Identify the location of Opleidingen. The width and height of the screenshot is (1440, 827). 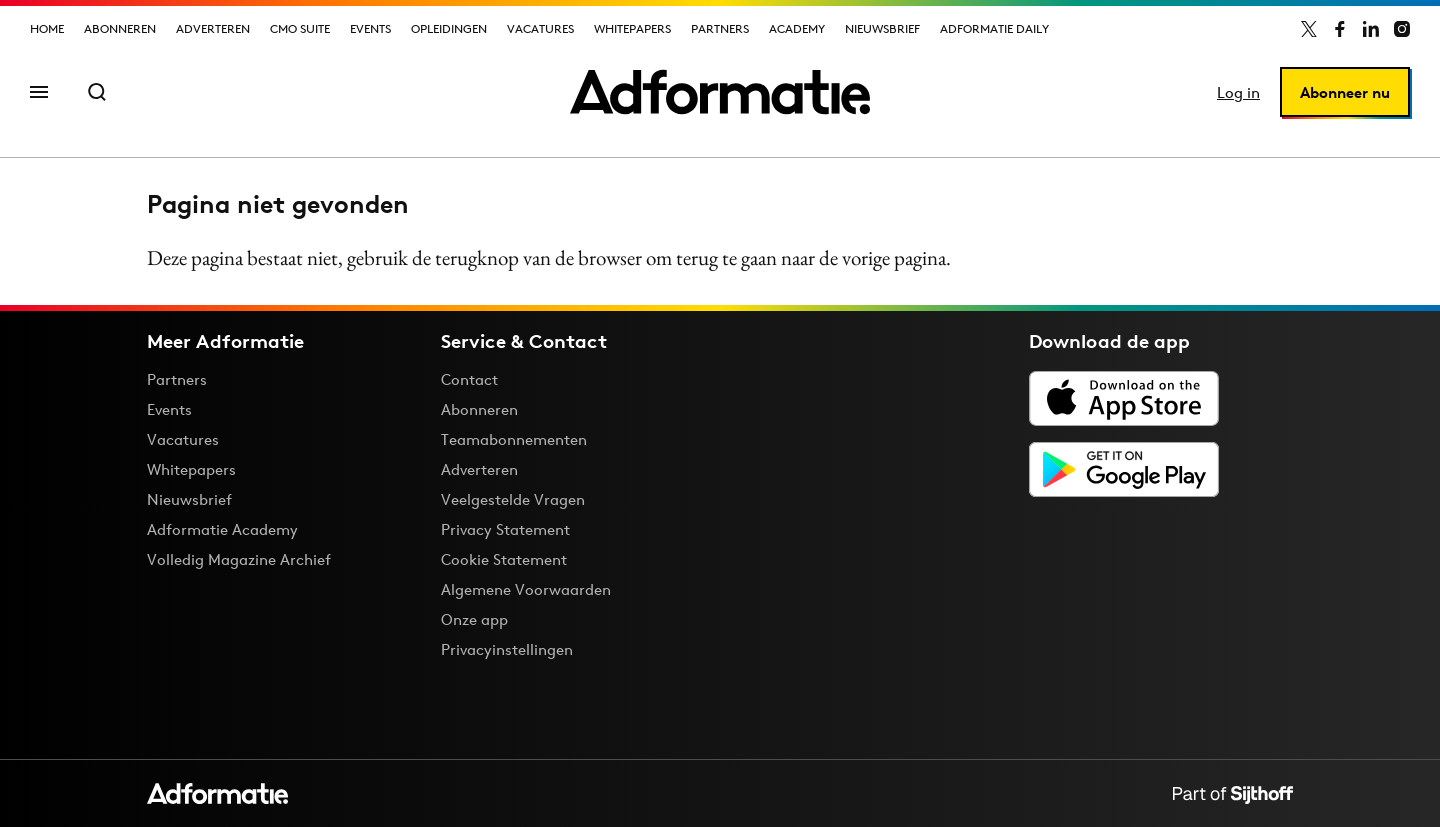
(449, 28).